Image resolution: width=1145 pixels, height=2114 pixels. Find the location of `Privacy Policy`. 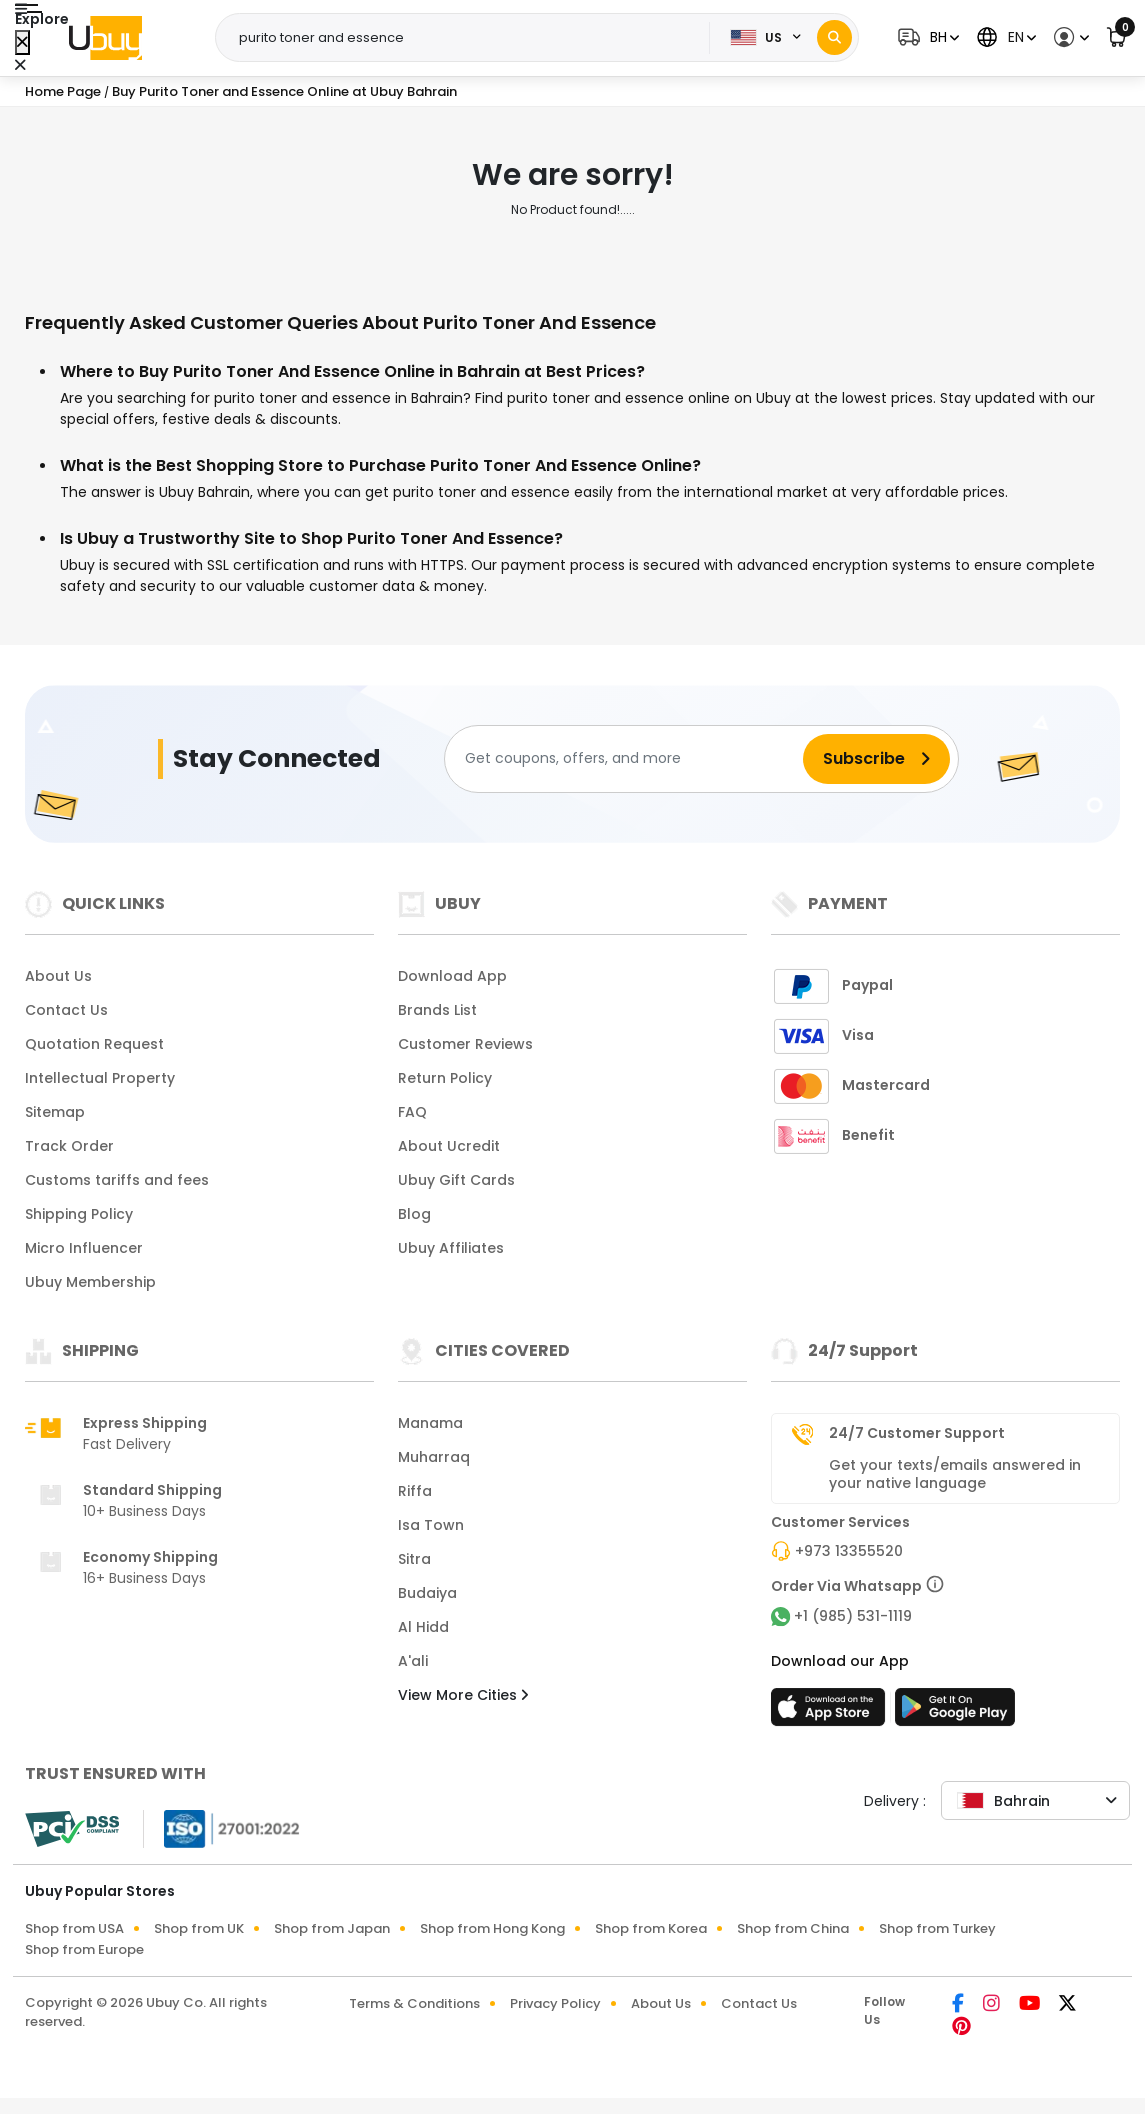

Privacy Policy is located at coordinates (555, 2003).